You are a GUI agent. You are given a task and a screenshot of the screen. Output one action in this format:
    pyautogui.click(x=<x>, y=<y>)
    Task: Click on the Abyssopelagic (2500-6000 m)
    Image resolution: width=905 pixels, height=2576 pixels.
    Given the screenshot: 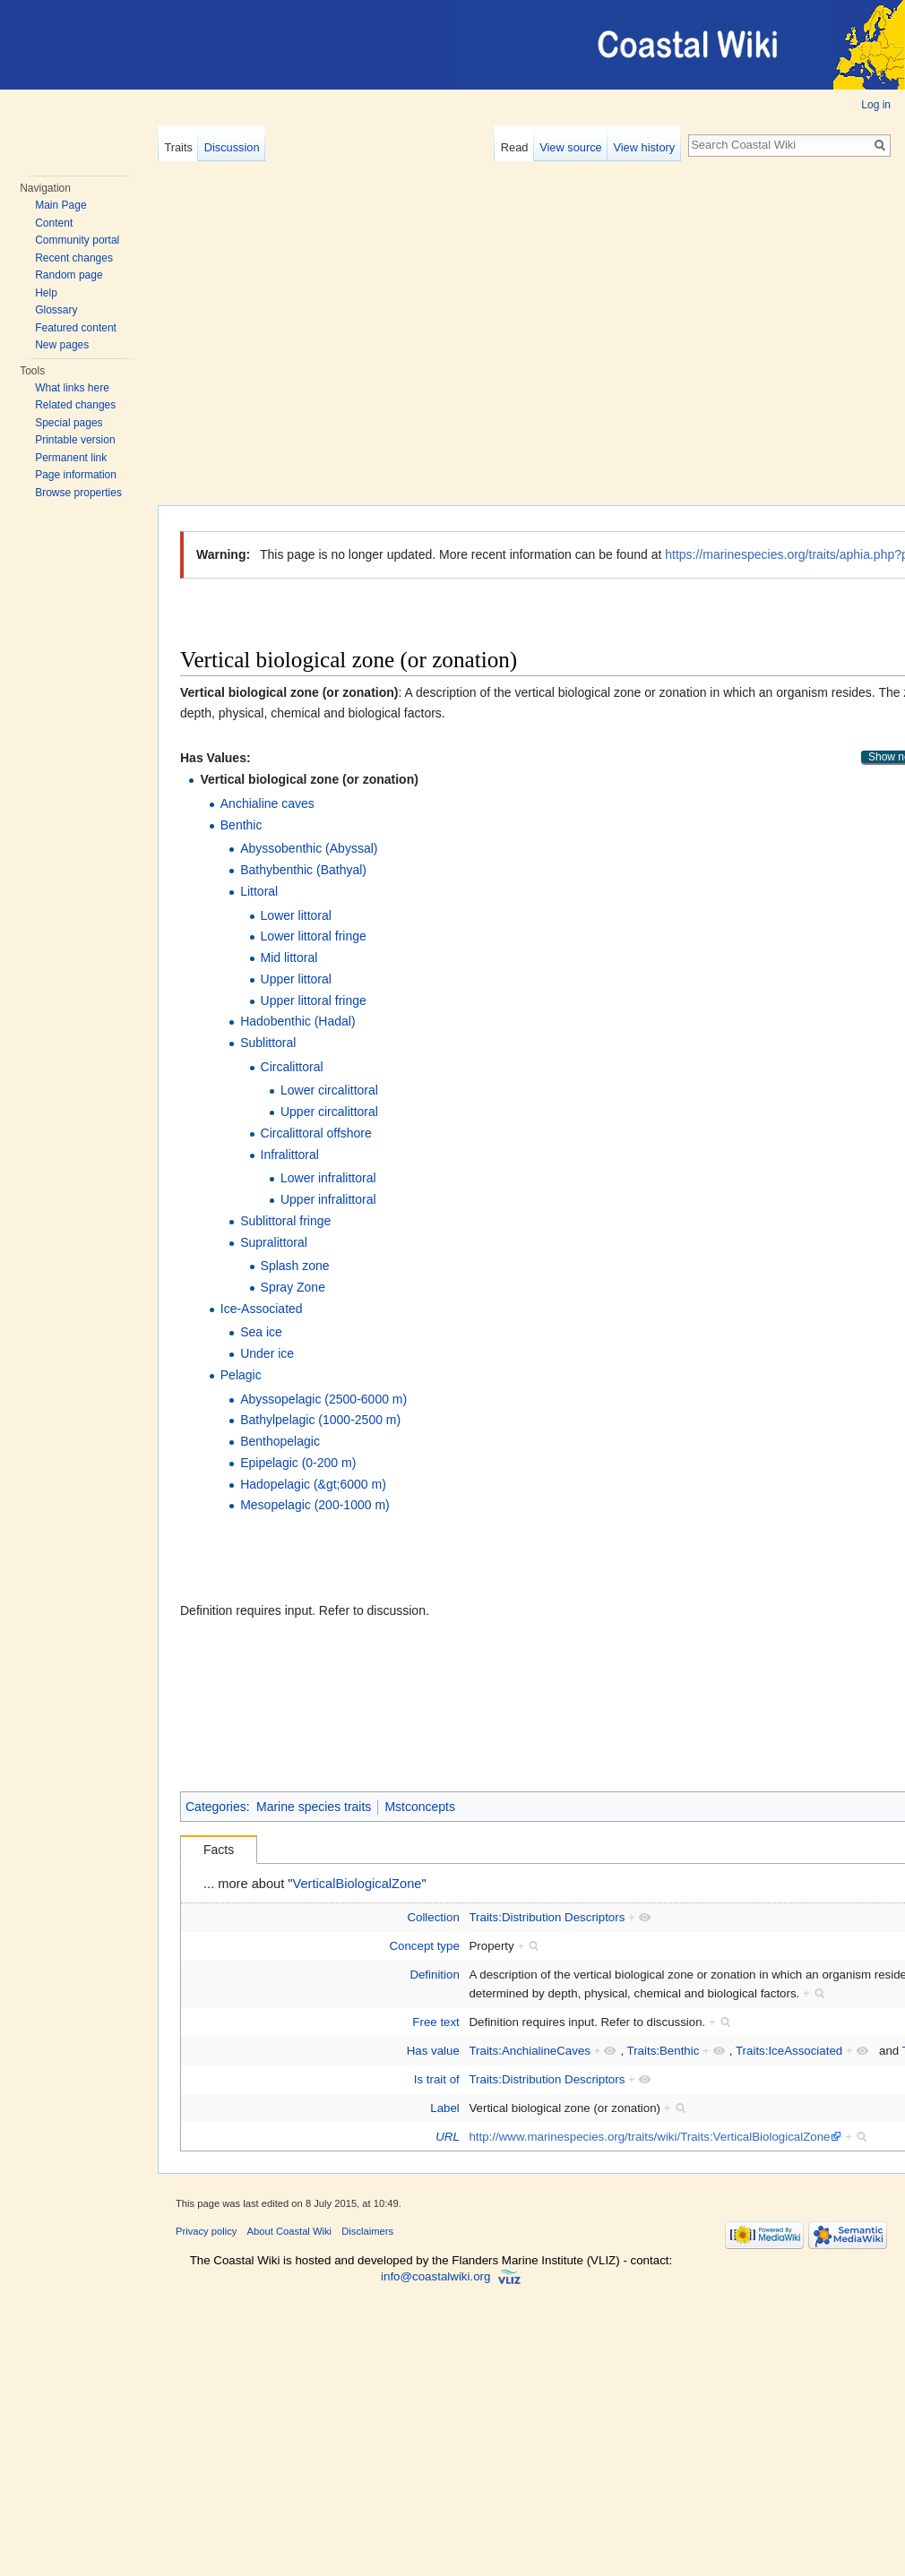 What is the action you would take?
    pyautogui.click(x=323, y=1399)
    